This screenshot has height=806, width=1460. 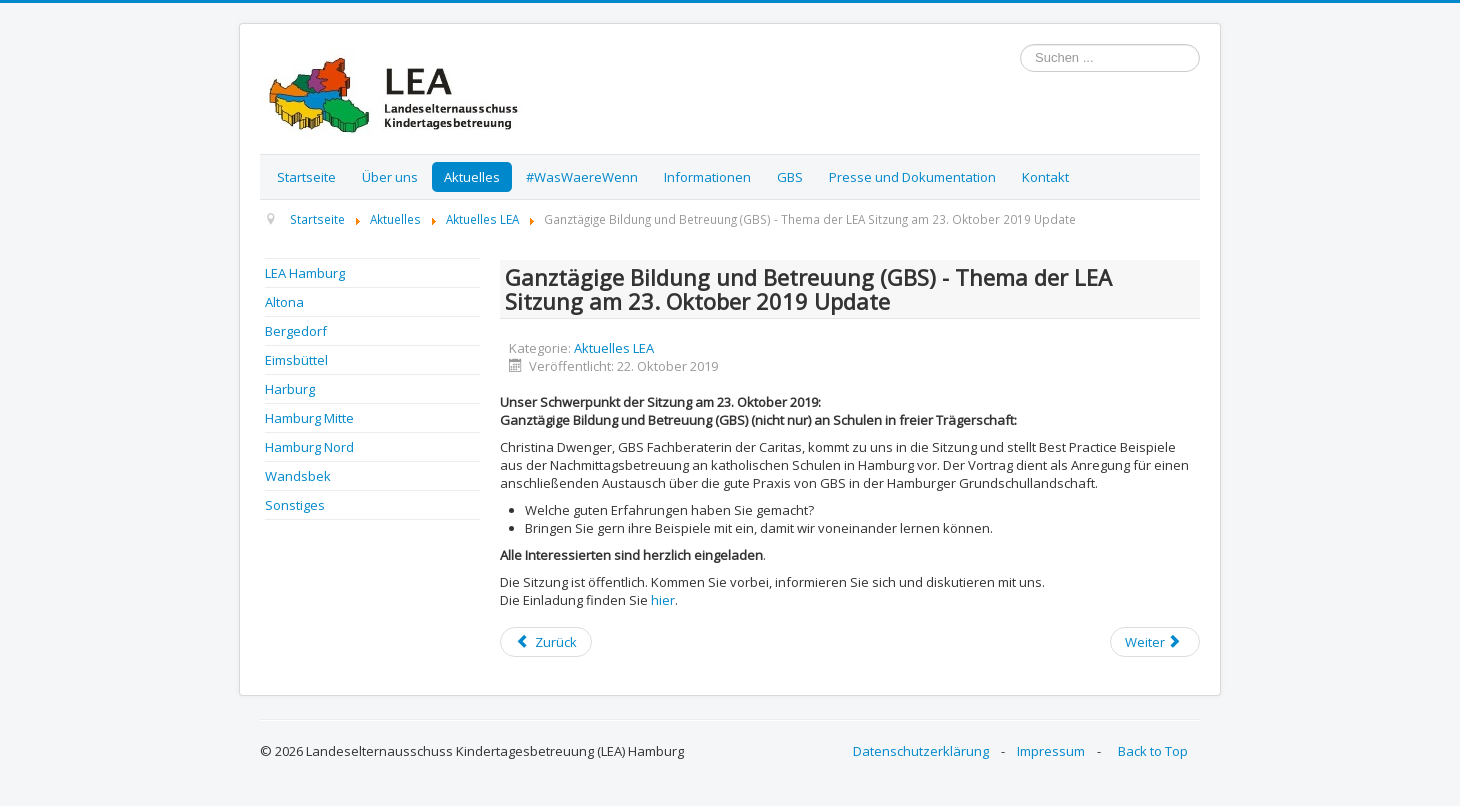 What do you see at coordinates (1153, 751) in the screenshot?
I see `Back to Top` at bounding box center [1153, 751].